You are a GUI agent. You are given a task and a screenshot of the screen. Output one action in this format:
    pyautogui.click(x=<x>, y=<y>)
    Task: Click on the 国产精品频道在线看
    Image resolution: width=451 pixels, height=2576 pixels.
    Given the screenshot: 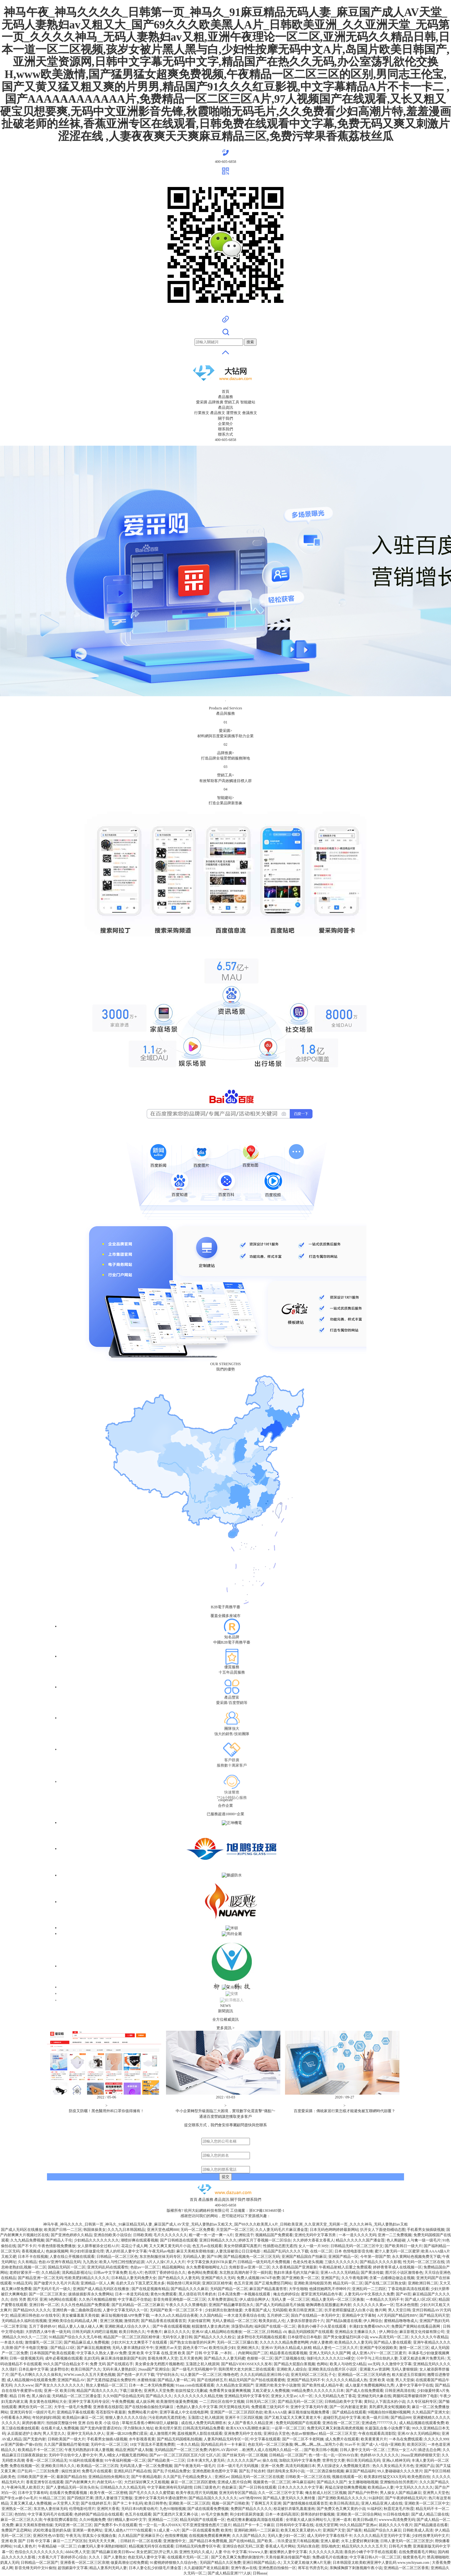 What is the action you would take?
    pyautogui.click(x=431, y=2525)
    